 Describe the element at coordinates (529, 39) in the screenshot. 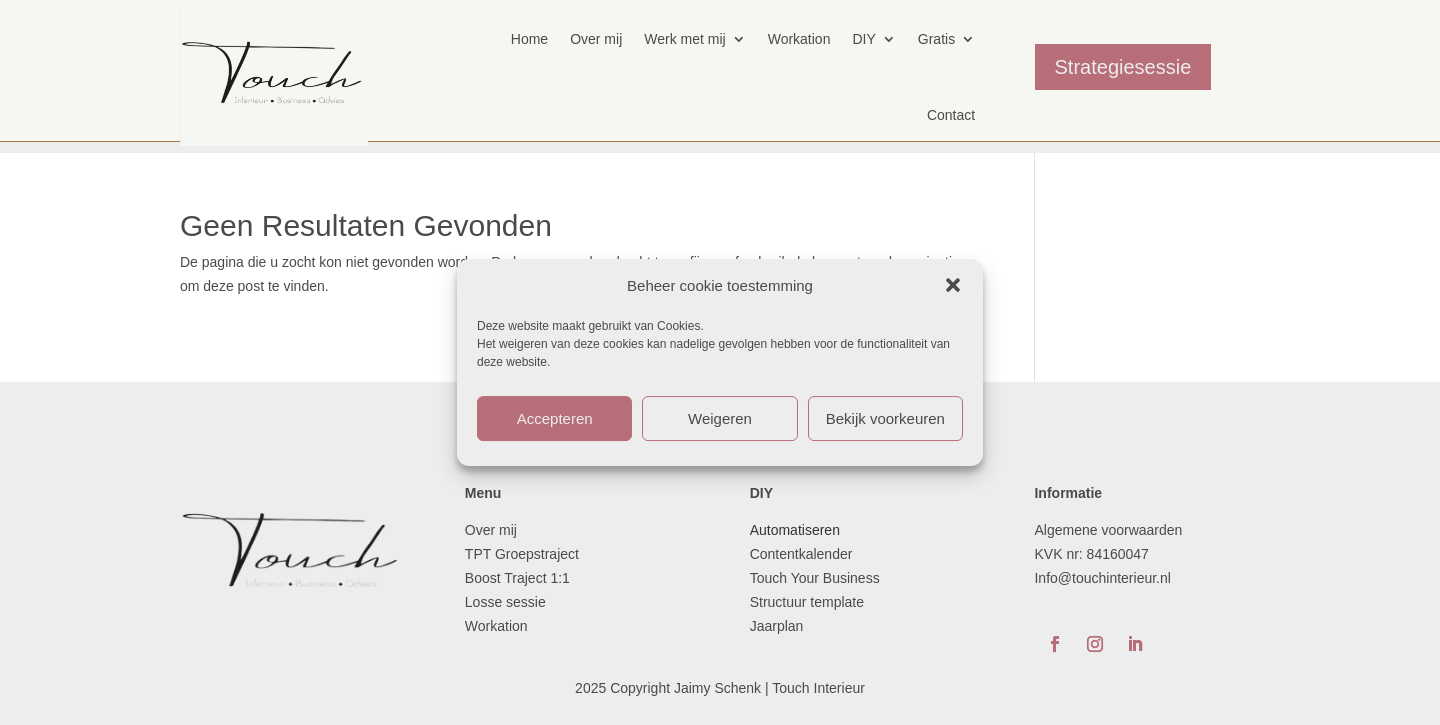

I see `Home` at that location.